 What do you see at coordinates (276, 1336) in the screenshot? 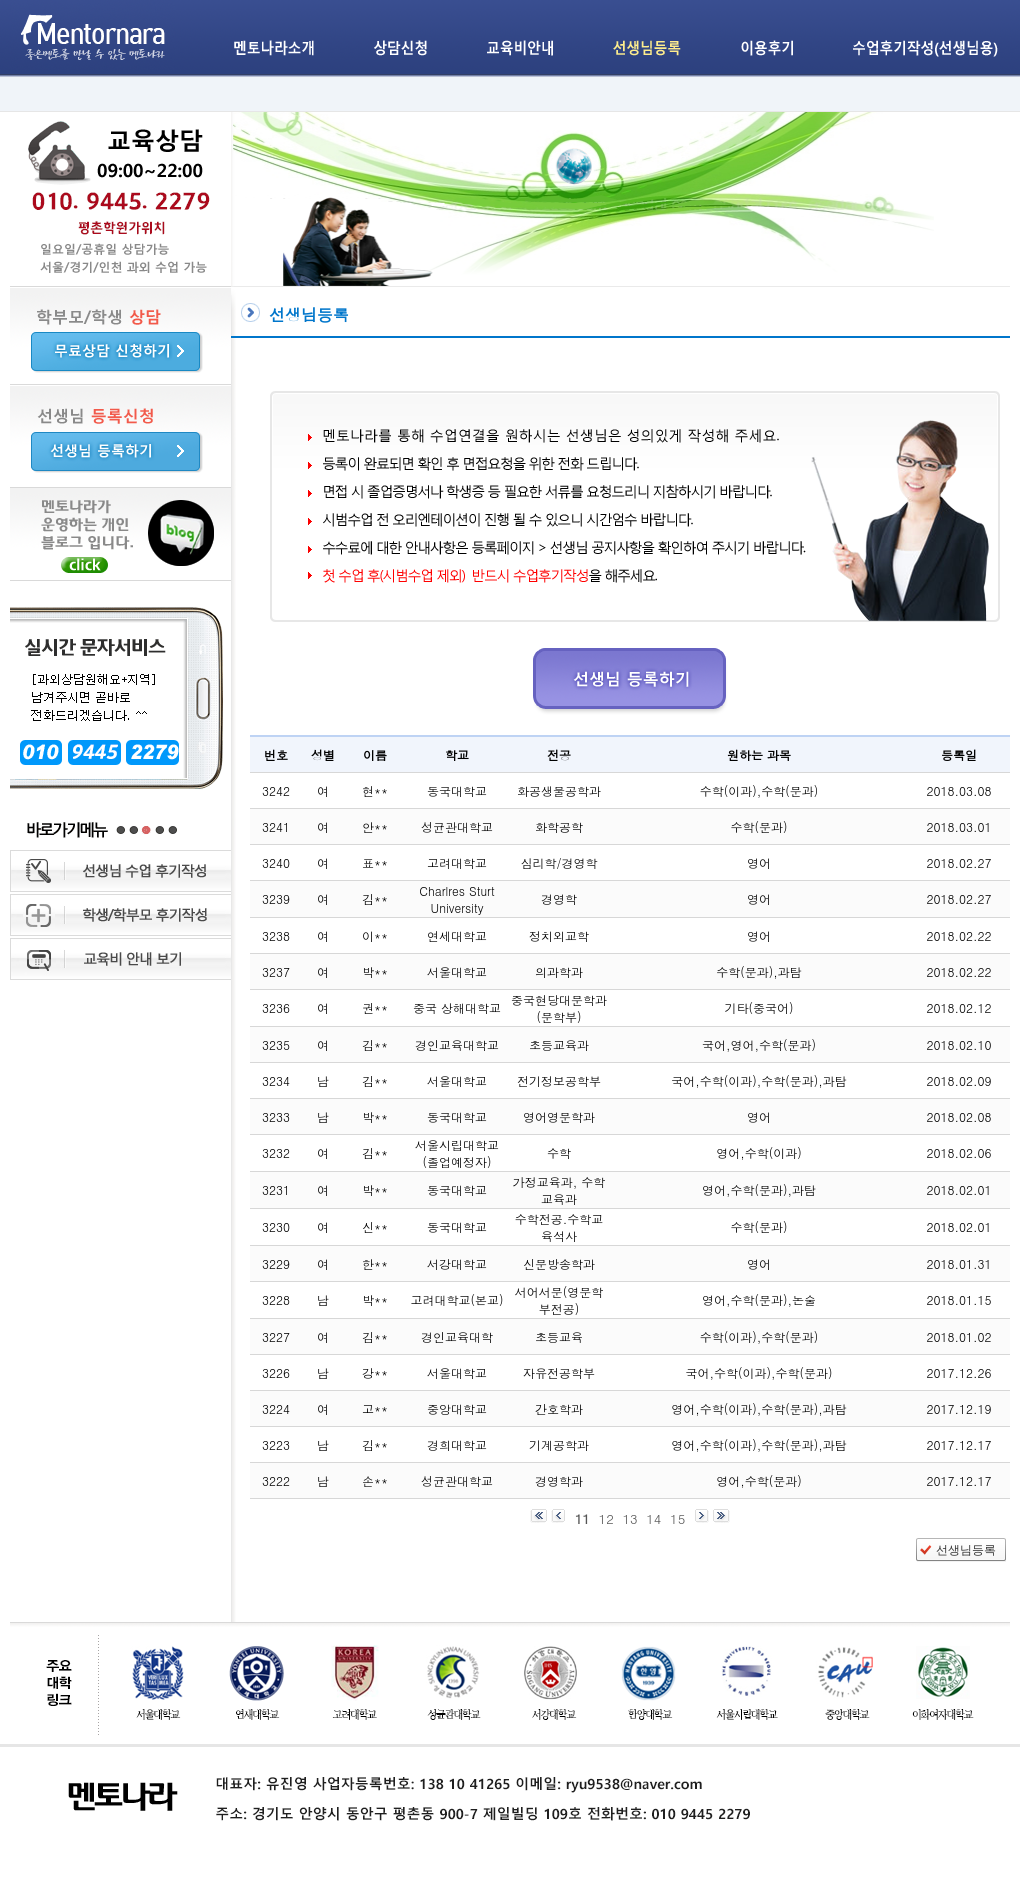
I see `3227` at bounding box center [276, 1336].